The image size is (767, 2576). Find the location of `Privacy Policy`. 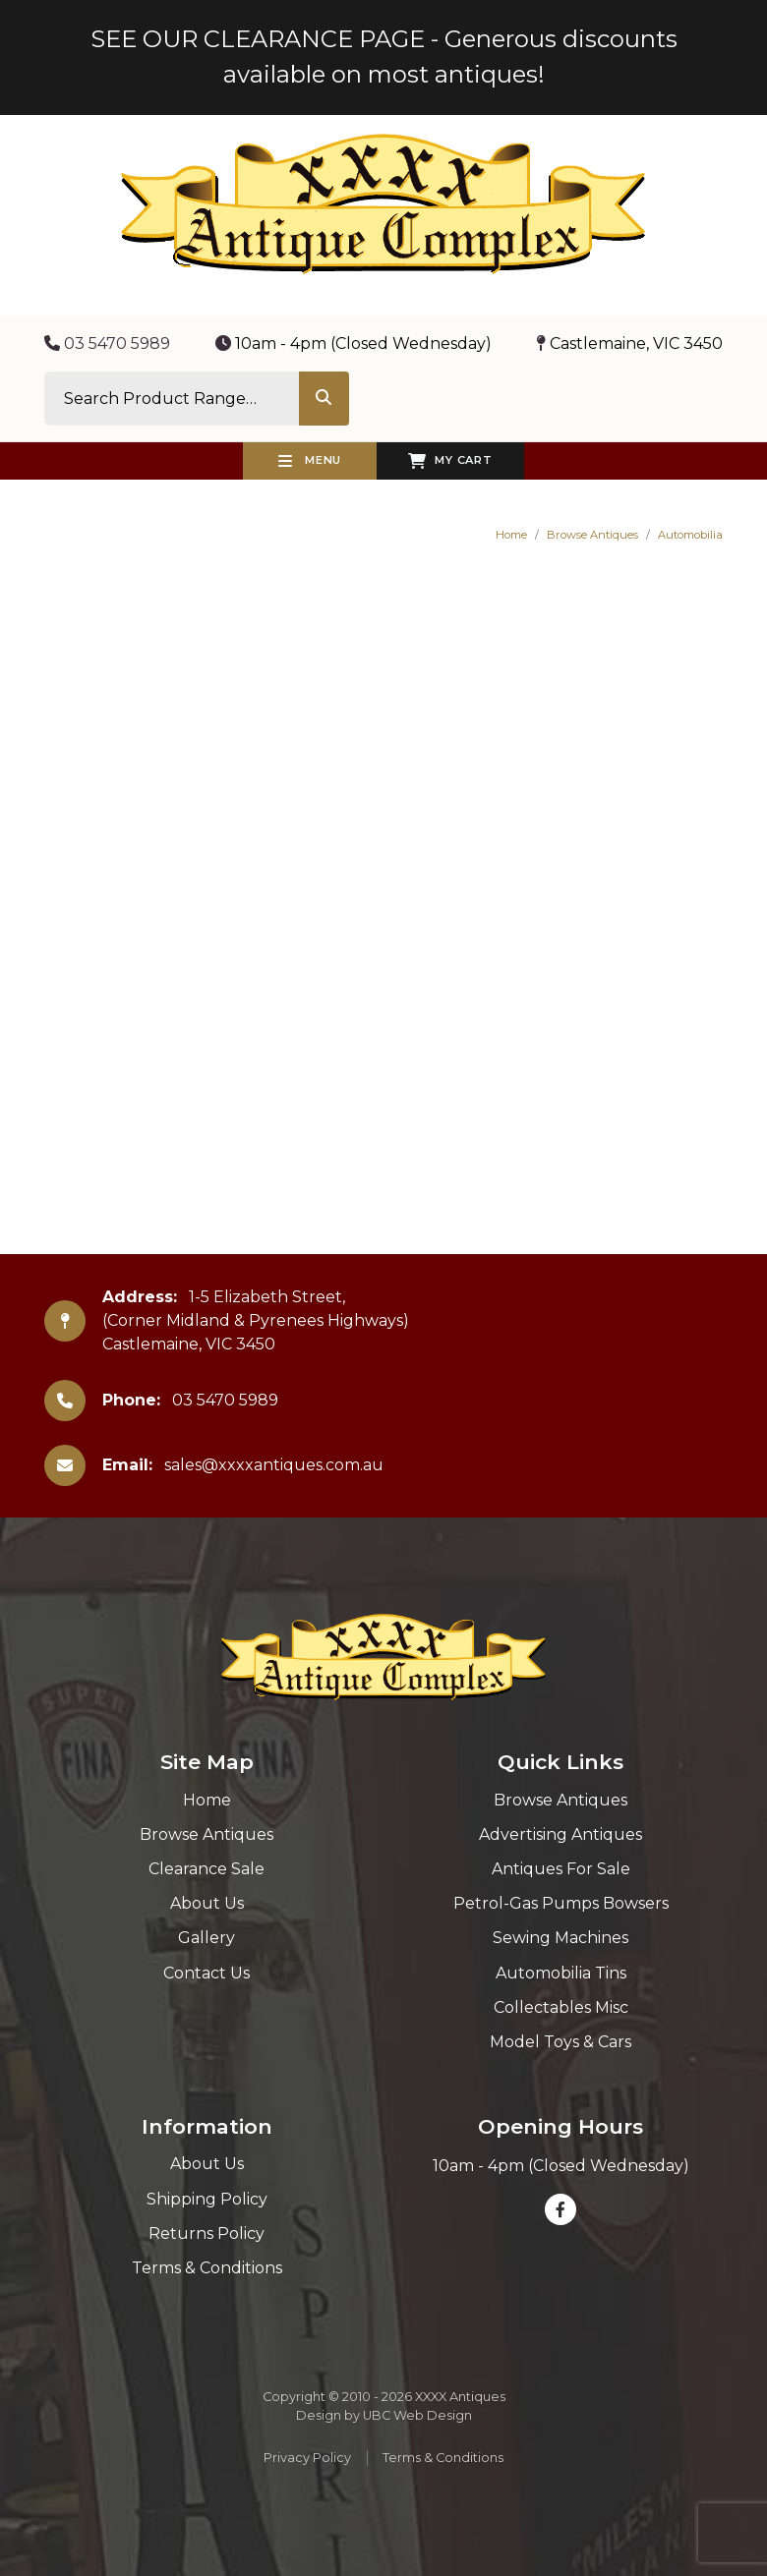

Privacy Policy is located at coordinates (307, 2457).